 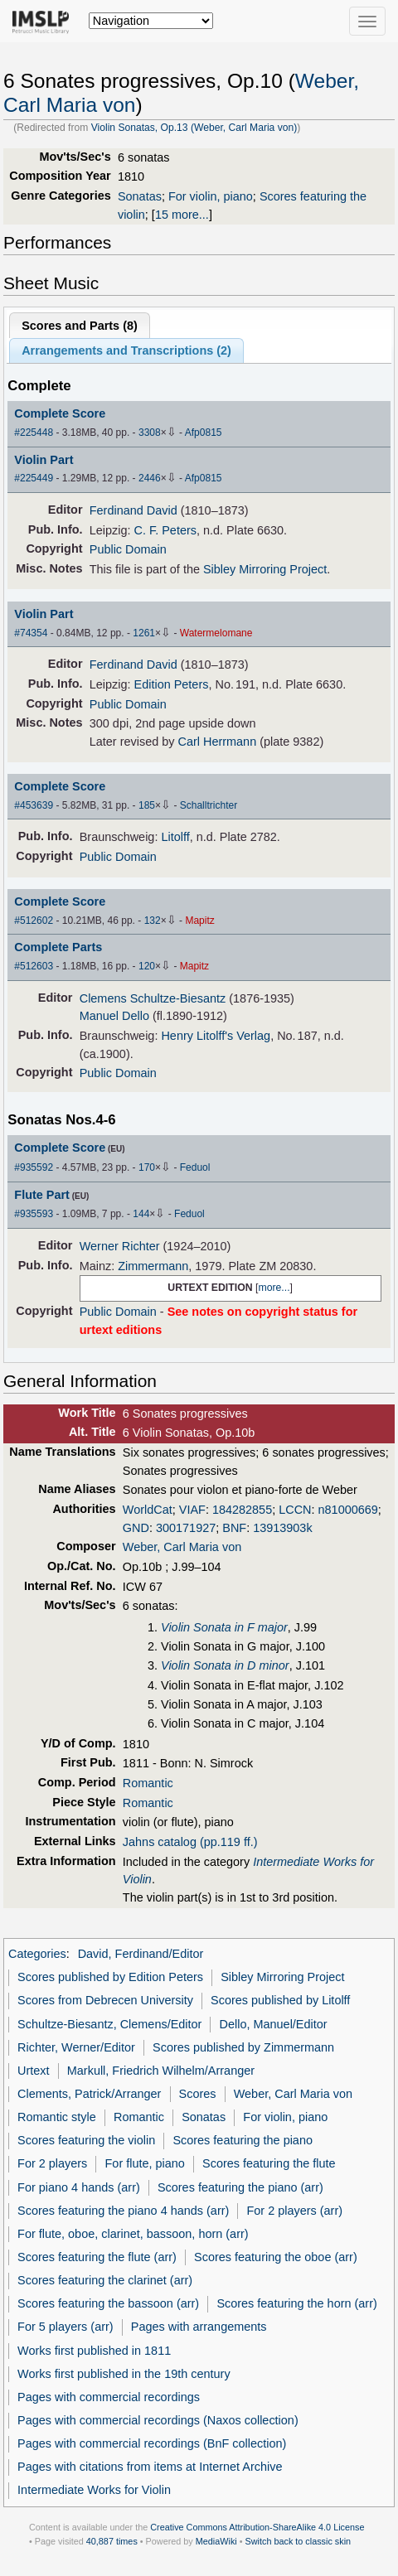 I want to click on Scores featuring the horn (arr), so click(x=296, y=2303).